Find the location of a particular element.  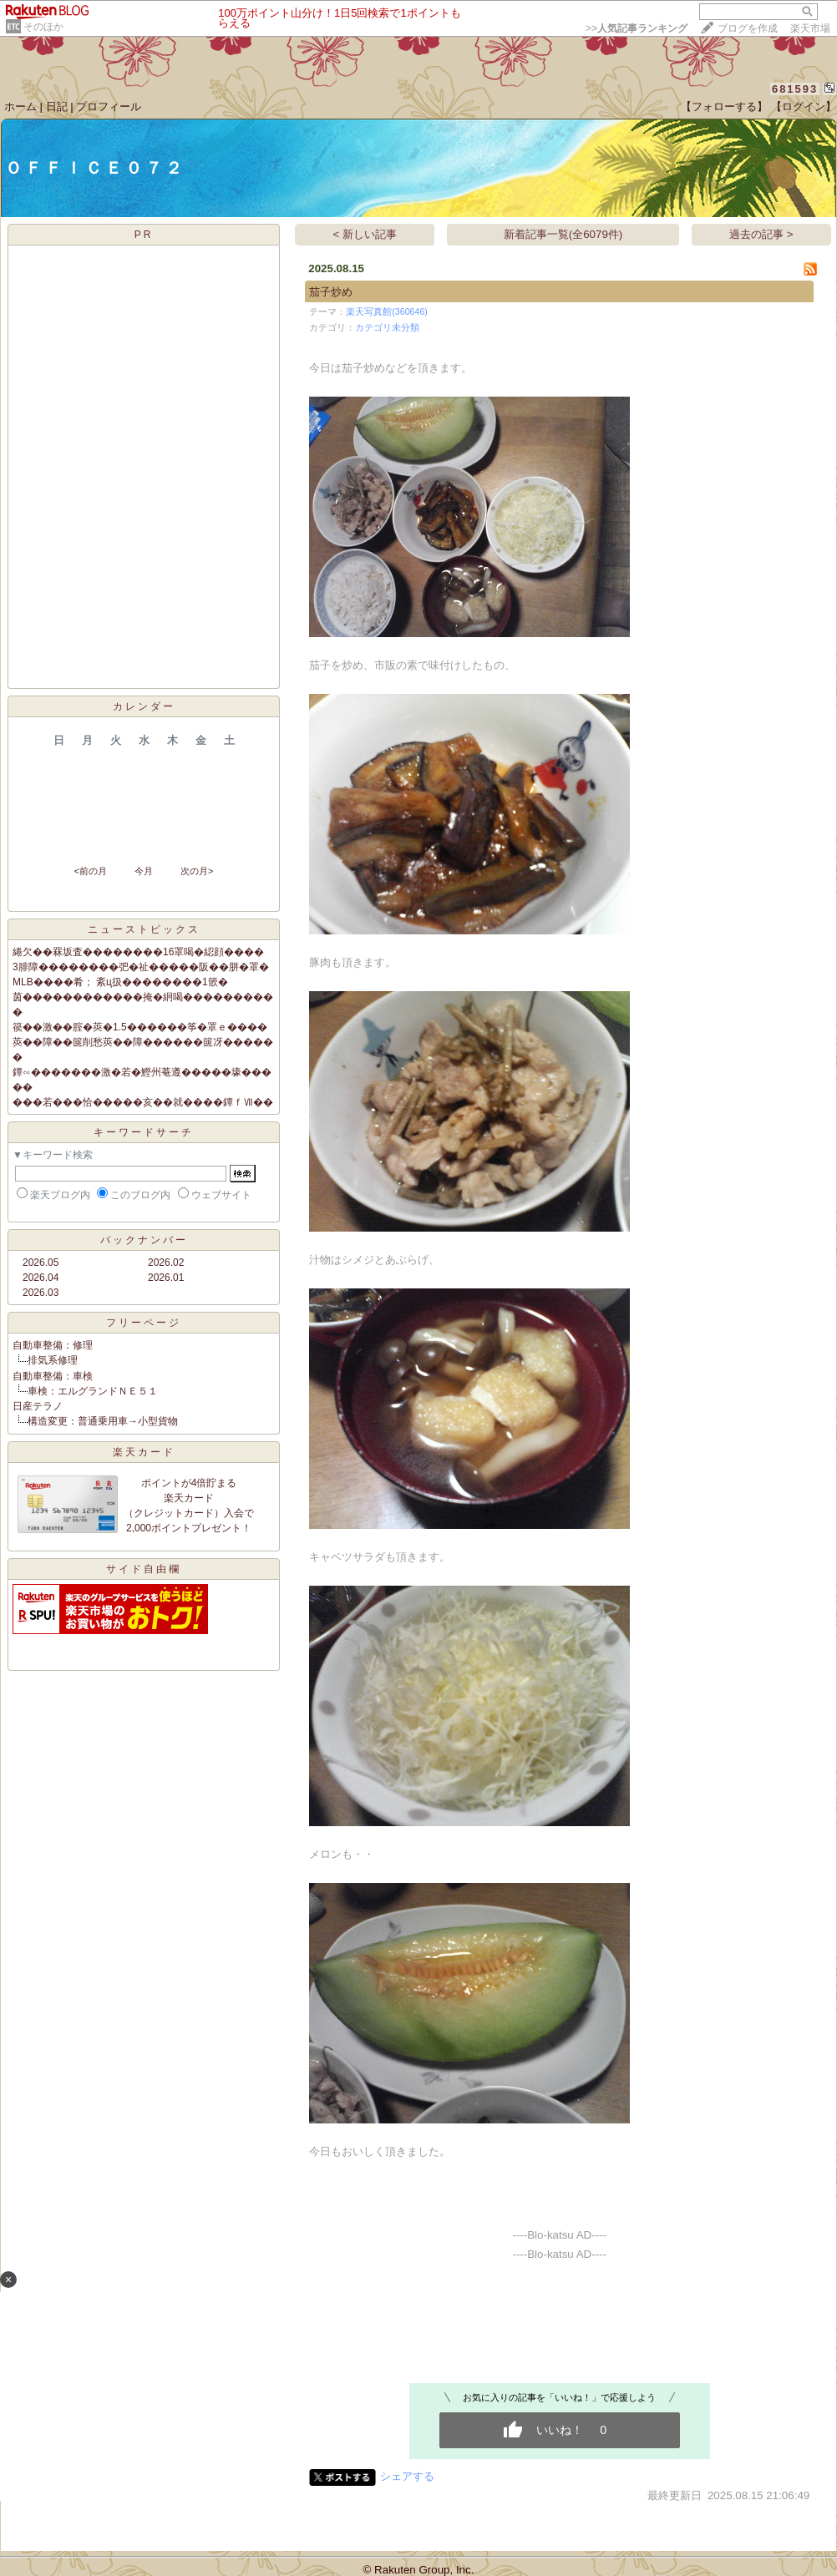

過去の記事 > is located at coordinates (761, 234).